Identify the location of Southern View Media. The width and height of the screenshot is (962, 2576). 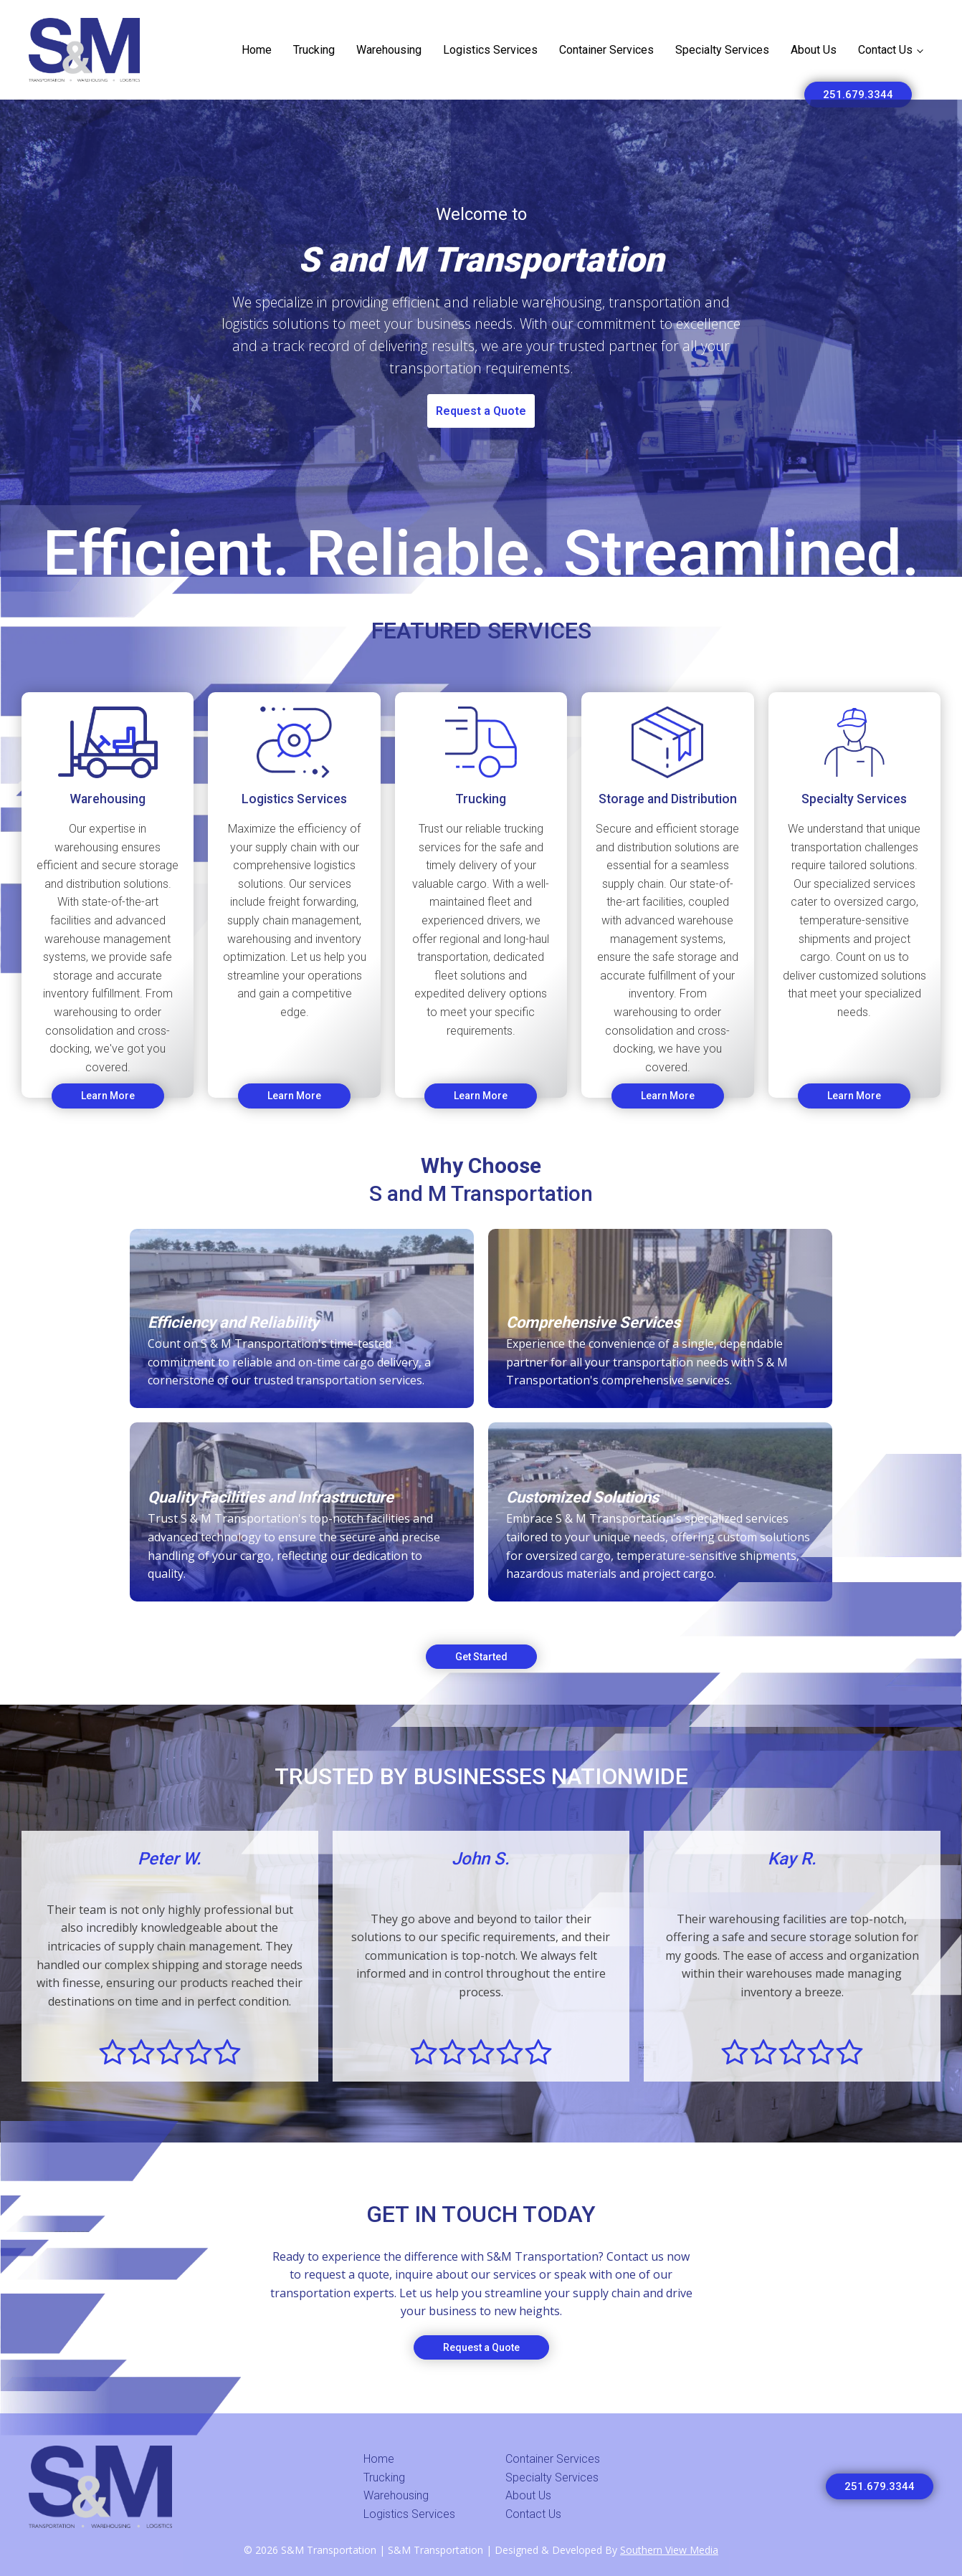
(669, 2550).